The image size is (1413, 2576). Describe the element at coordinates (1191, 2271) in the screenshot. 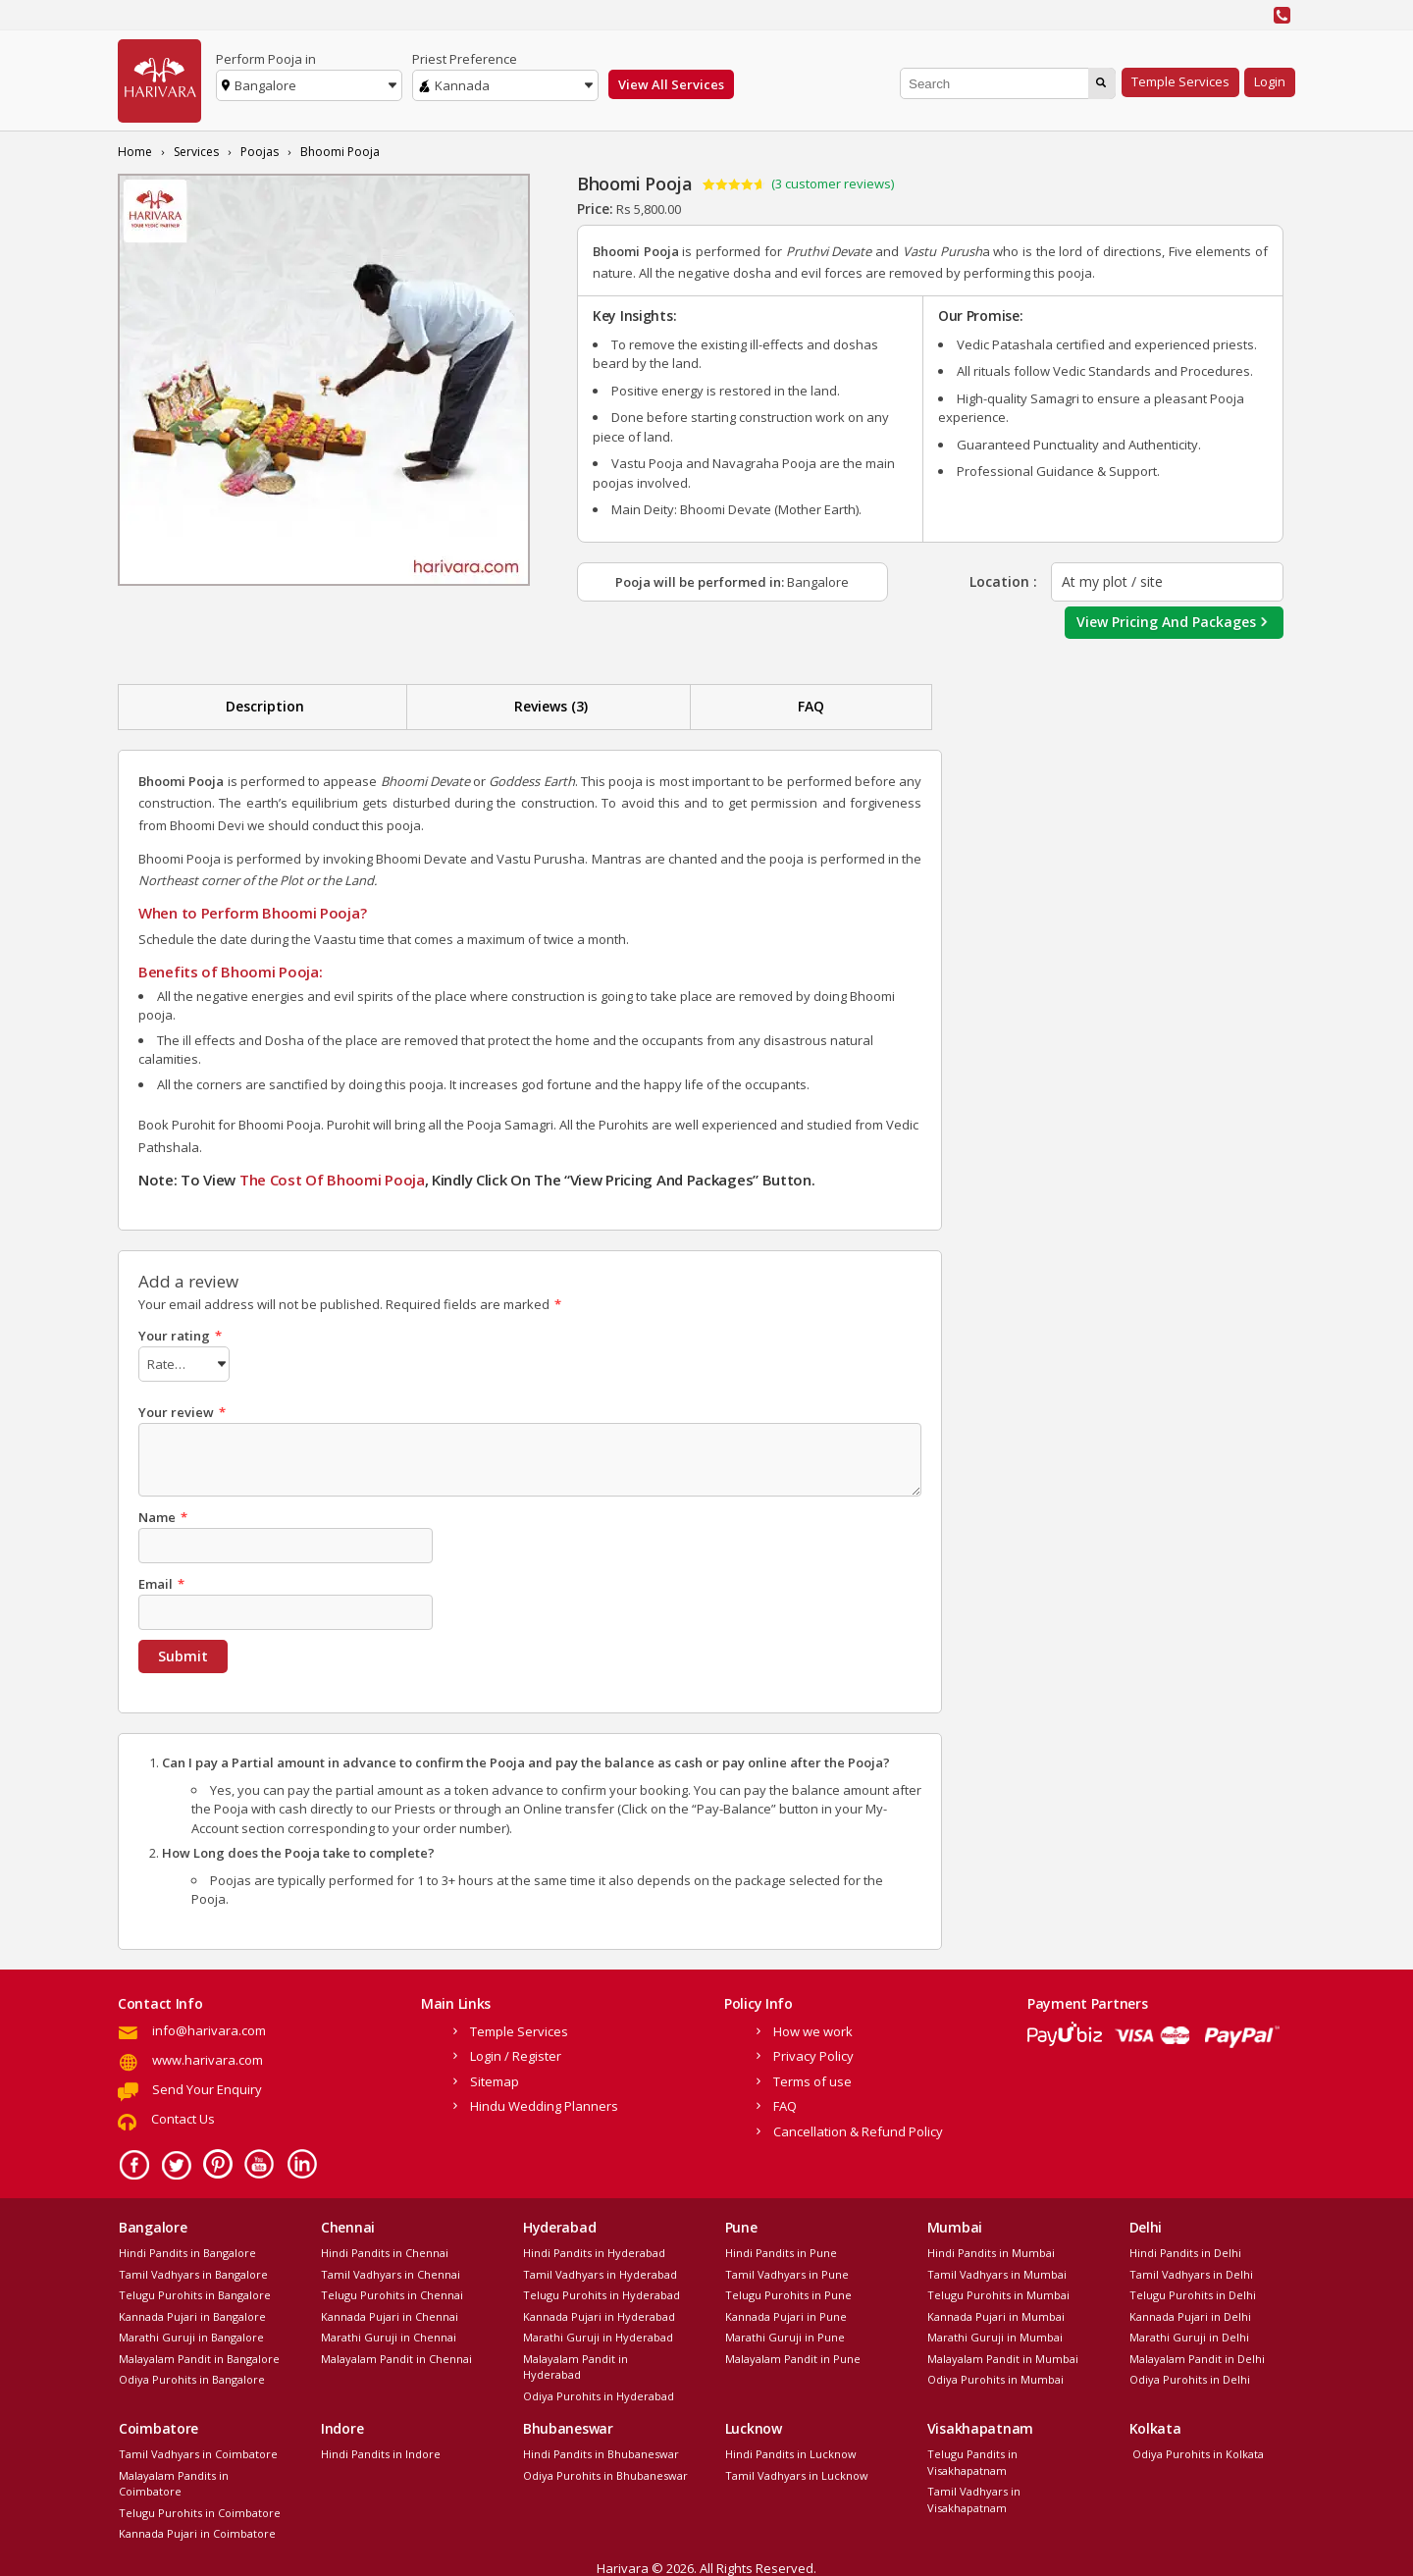

I see `Tamil Vadhyars in Delhi` at that location.